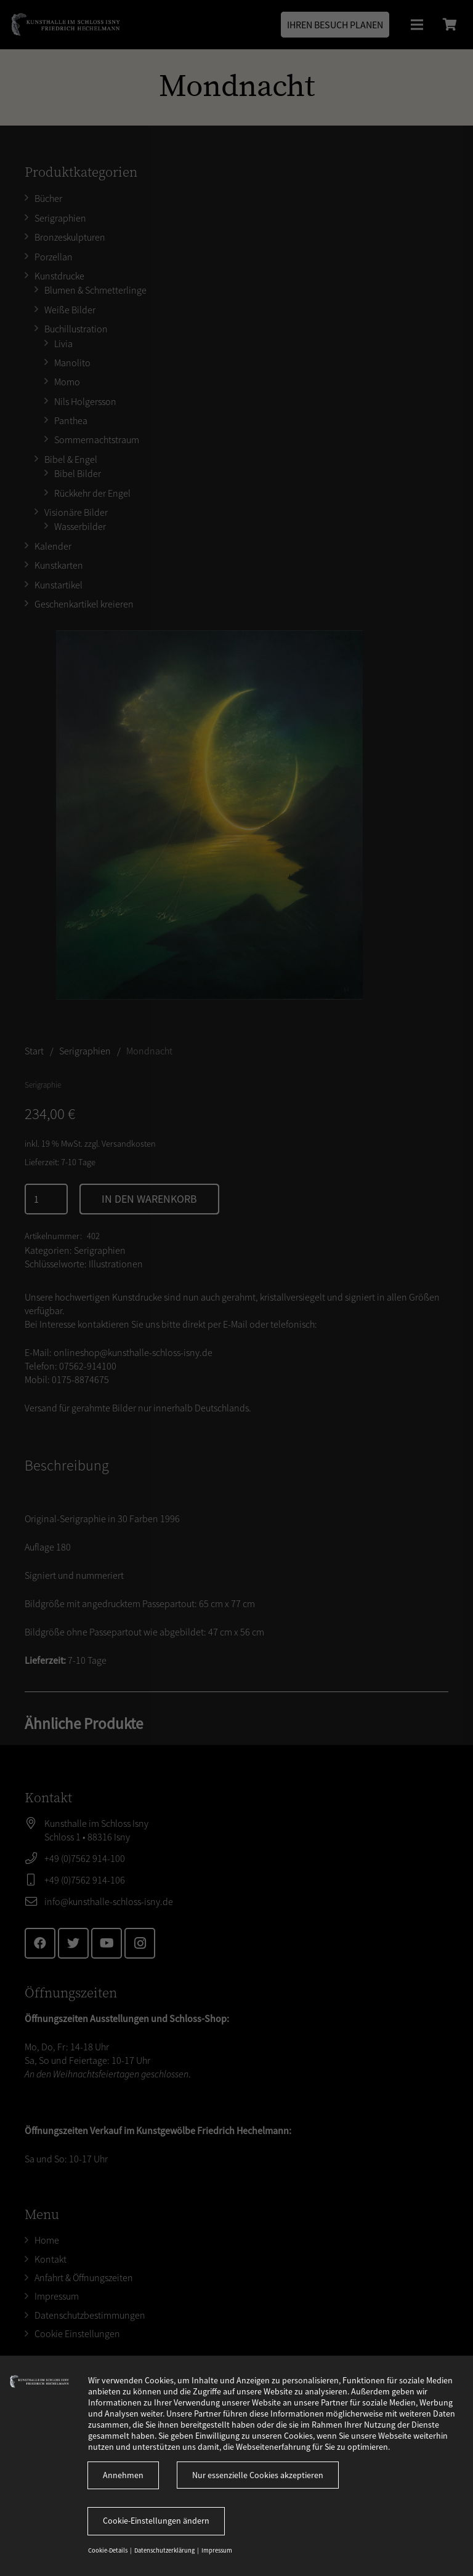 The height and width of the screenshot is (2576, 473). What do you see at coordinates (123, 2475) in the screenshot?
I see `Annehmen [button]` at bounding box center [123, 2475].